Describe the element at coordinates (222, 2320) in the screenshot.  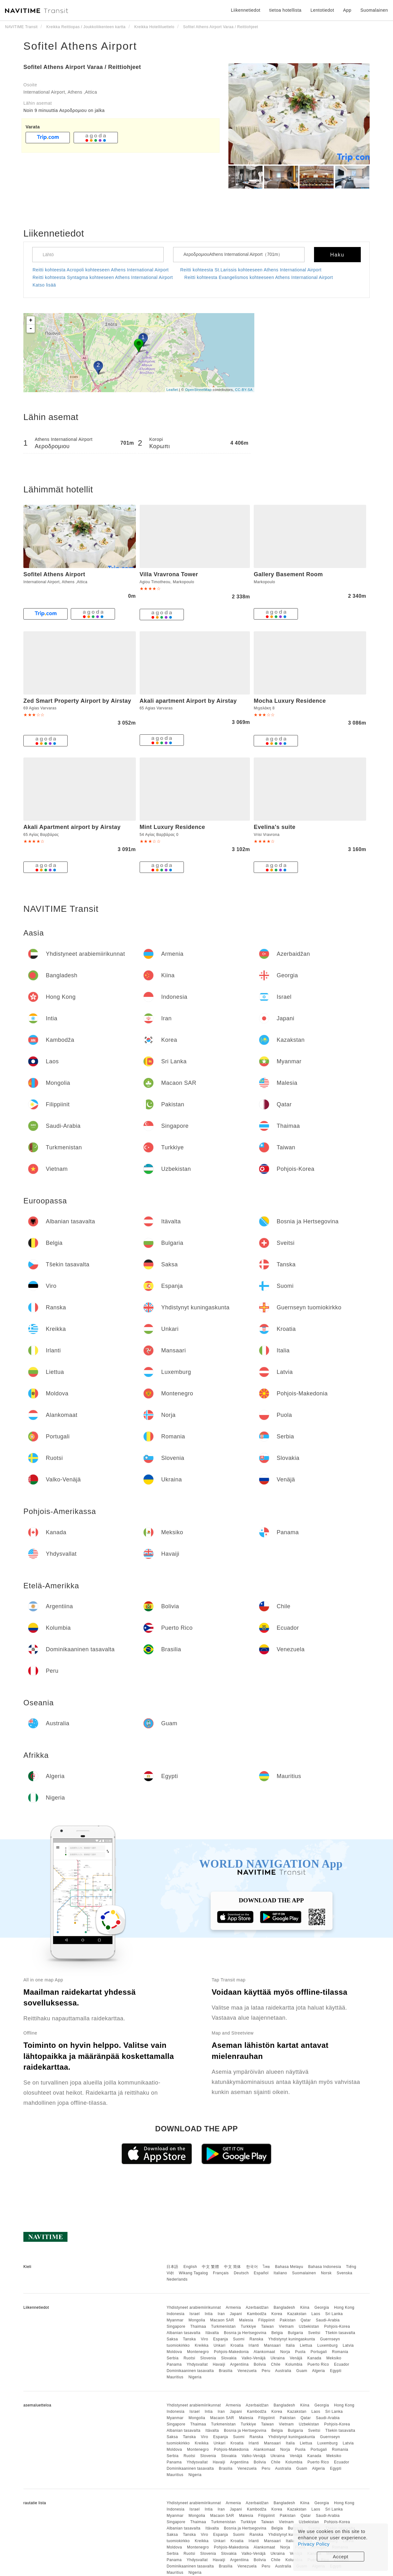
I see `Macaon SAR` at that location.